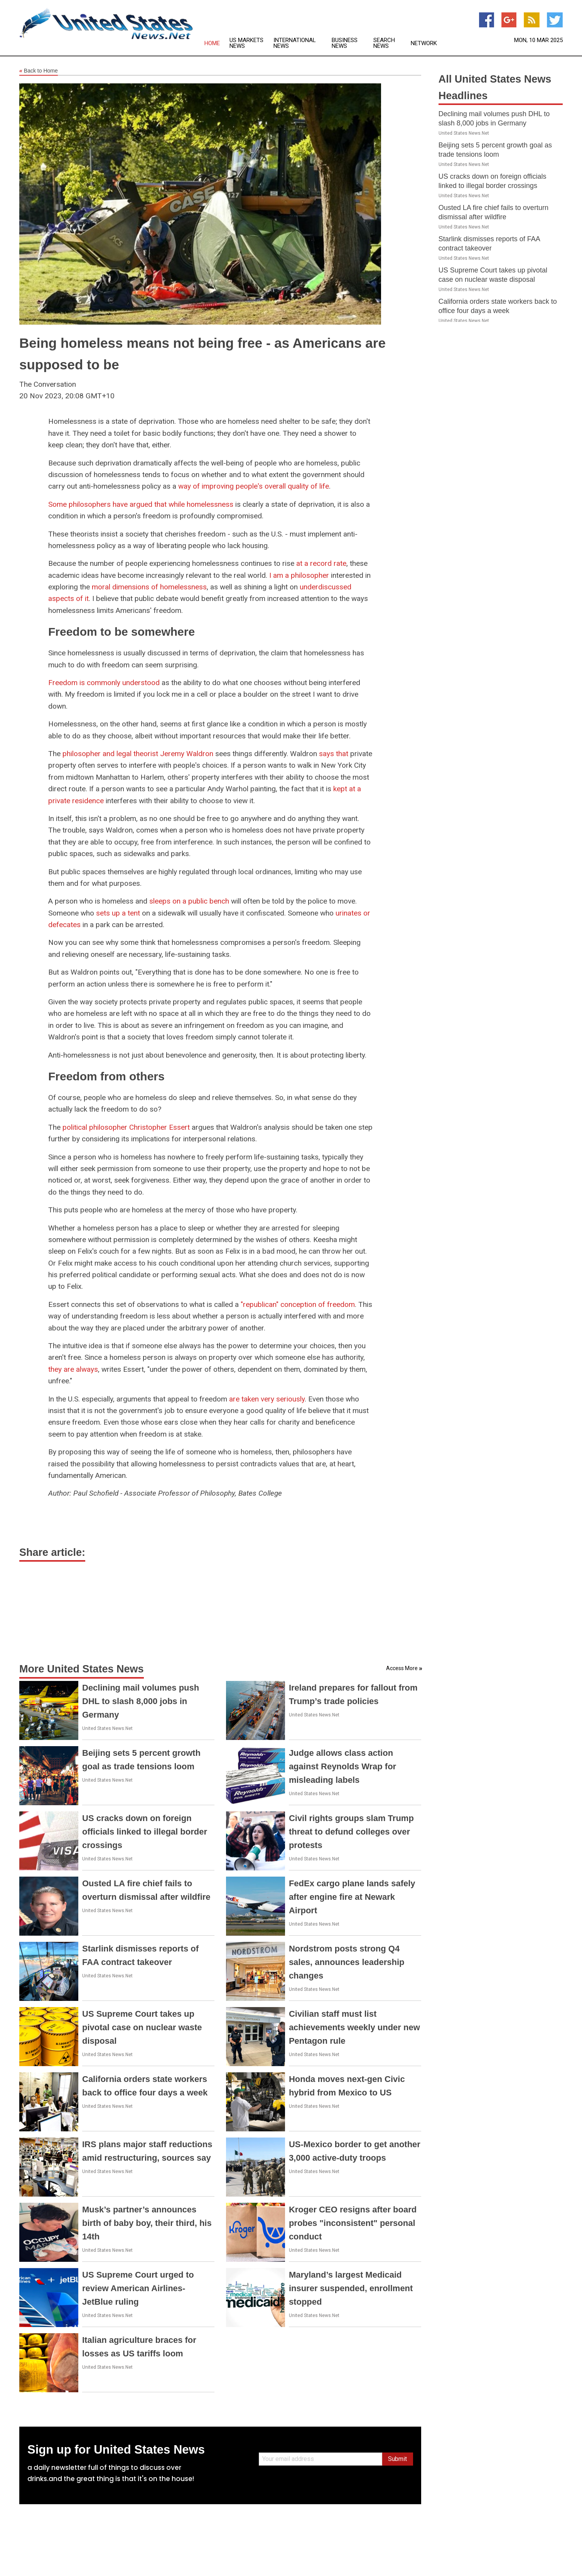  I want to click on Home, so click(212, 43).